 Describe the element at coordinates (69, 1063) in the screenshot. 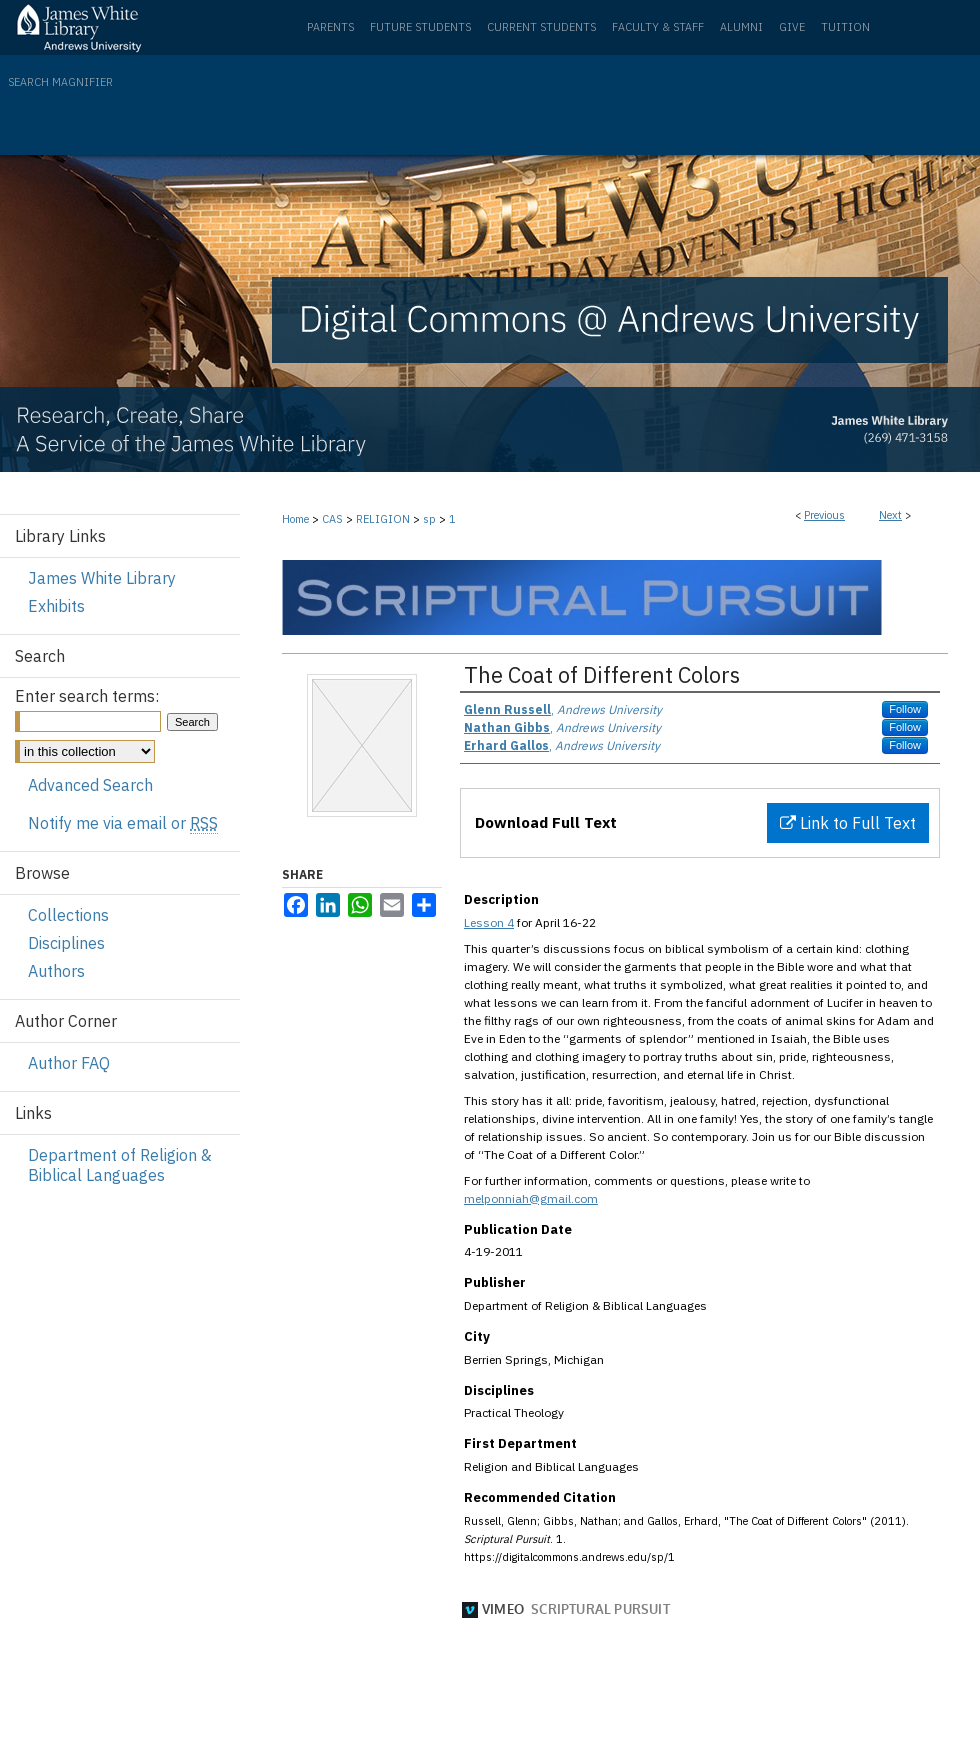

I see `Author FAQ` at that location.